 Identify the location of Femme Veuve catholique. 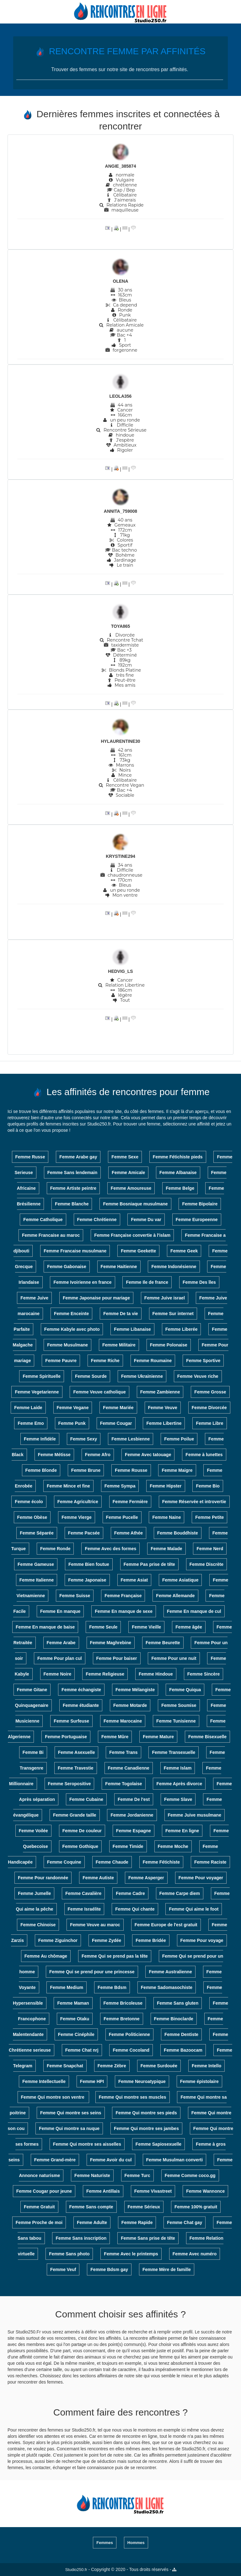
(99, 1391).